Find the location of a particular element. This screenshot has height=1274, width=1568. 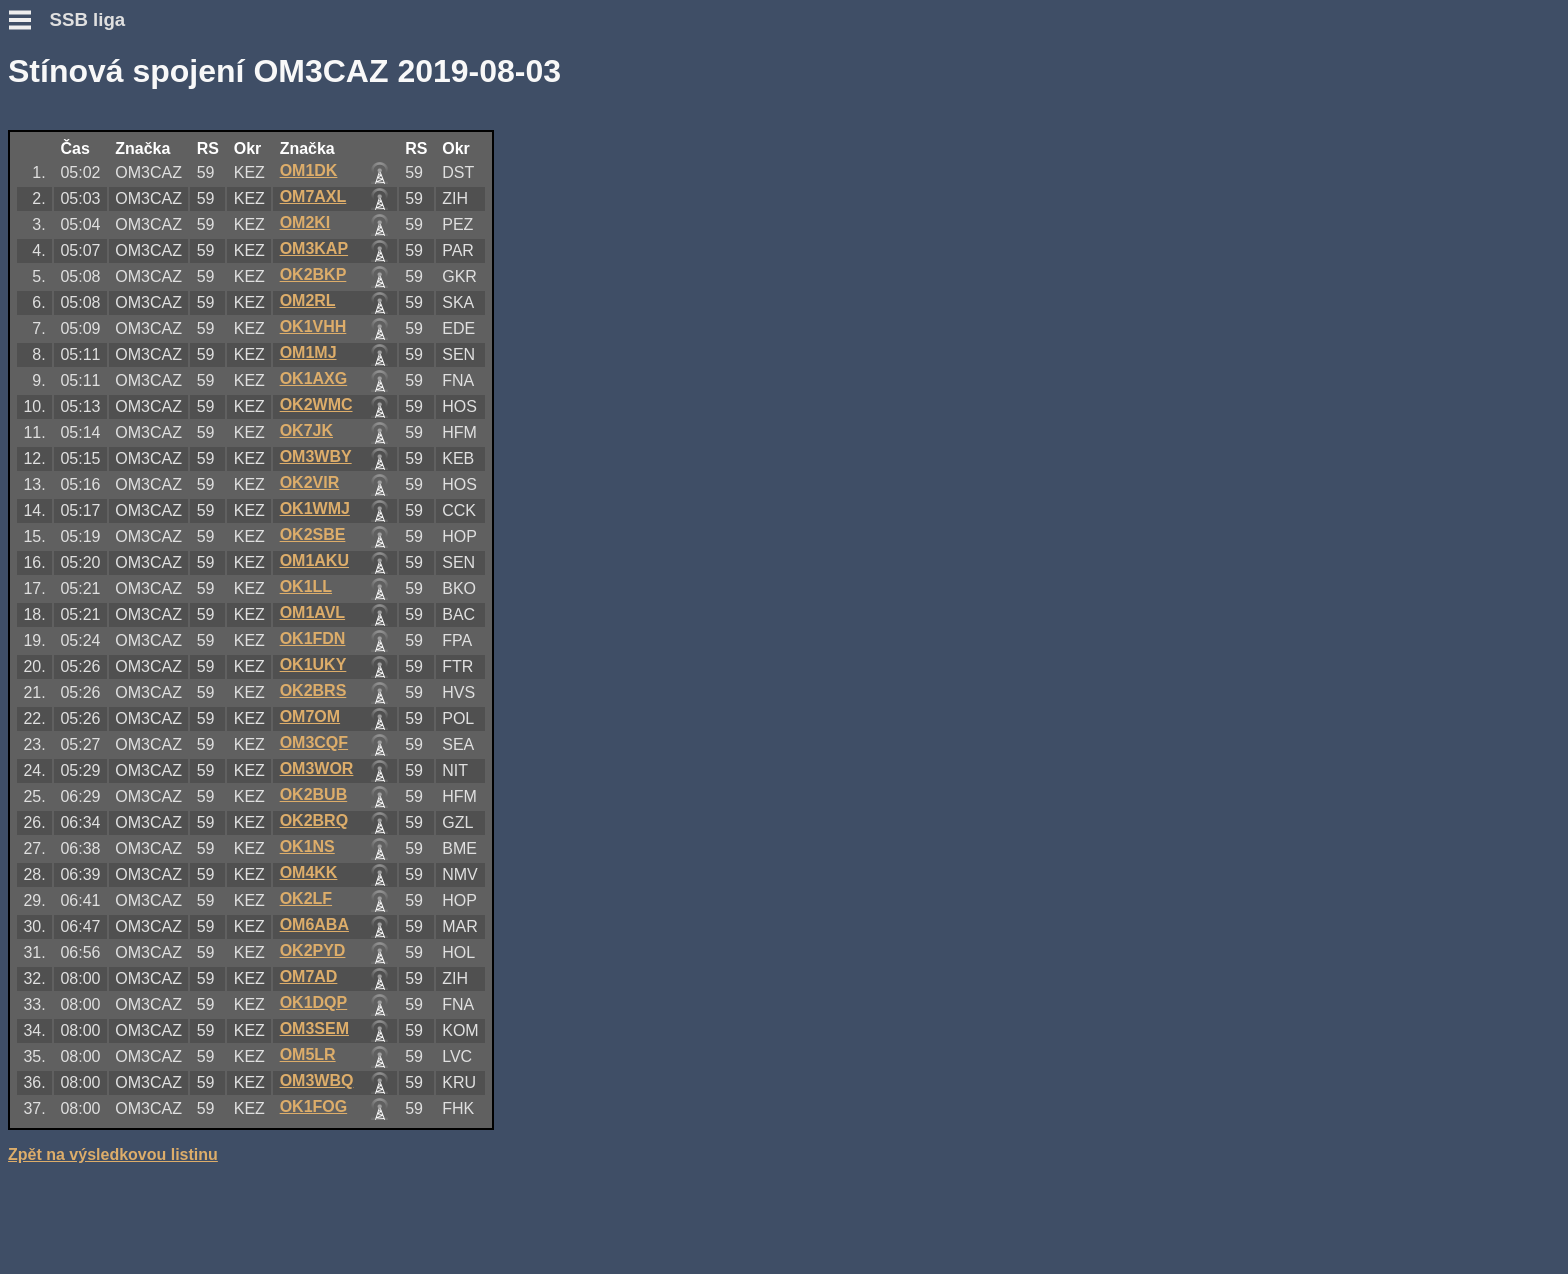

OK2LF is located at coordinates (306, 898).